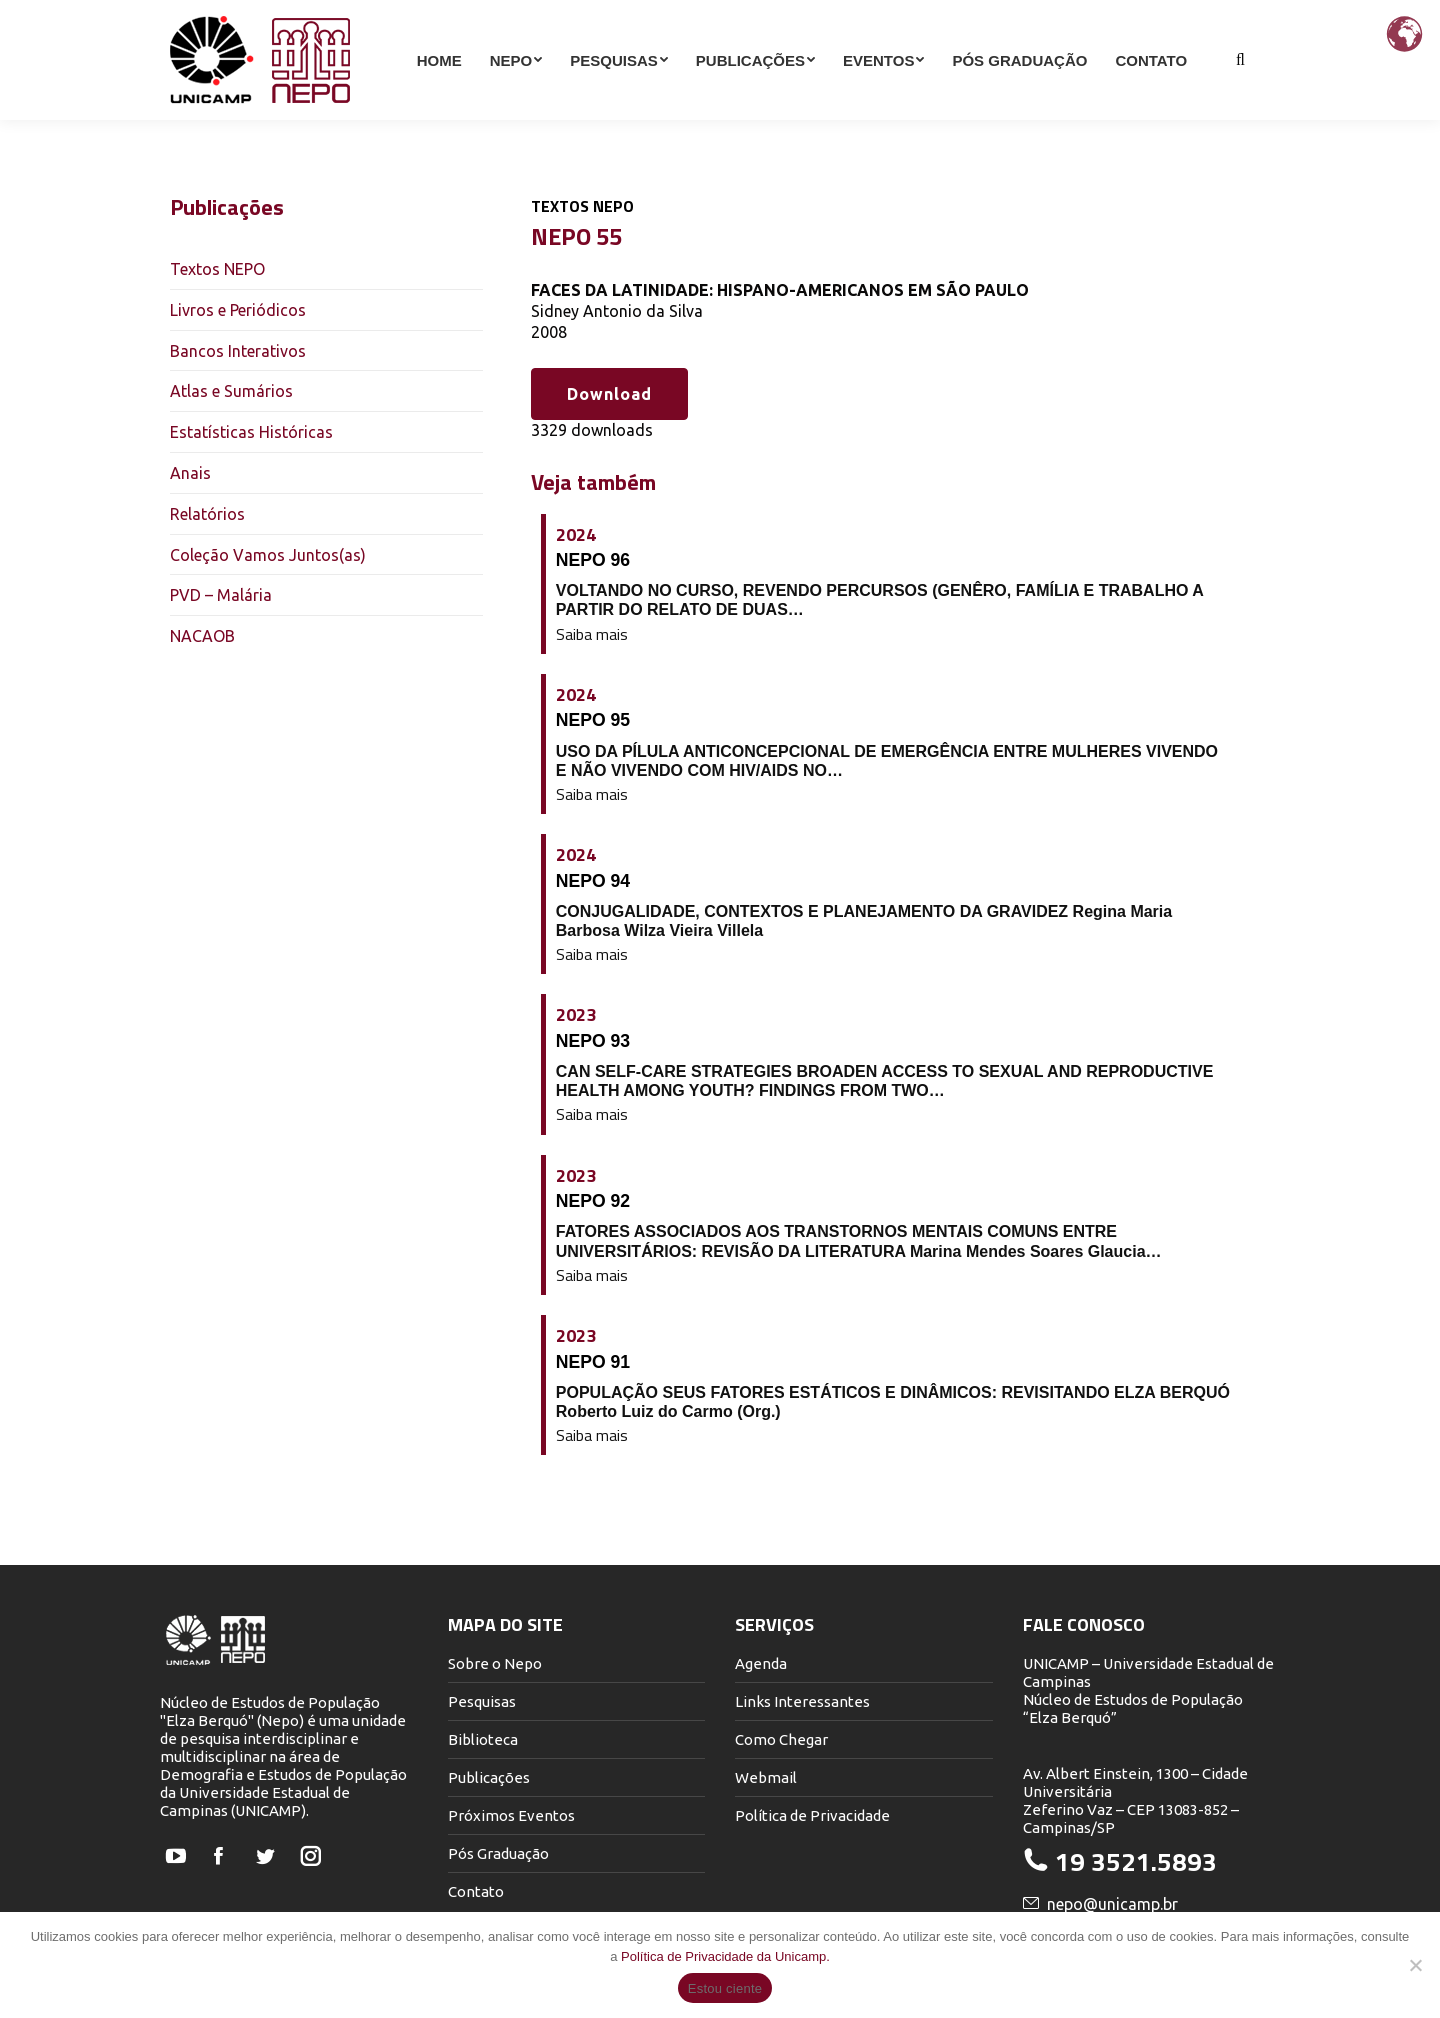  Describe the element at coordinates (802, 1701) in the screenshot. I see `Links Interessantes` at that location.